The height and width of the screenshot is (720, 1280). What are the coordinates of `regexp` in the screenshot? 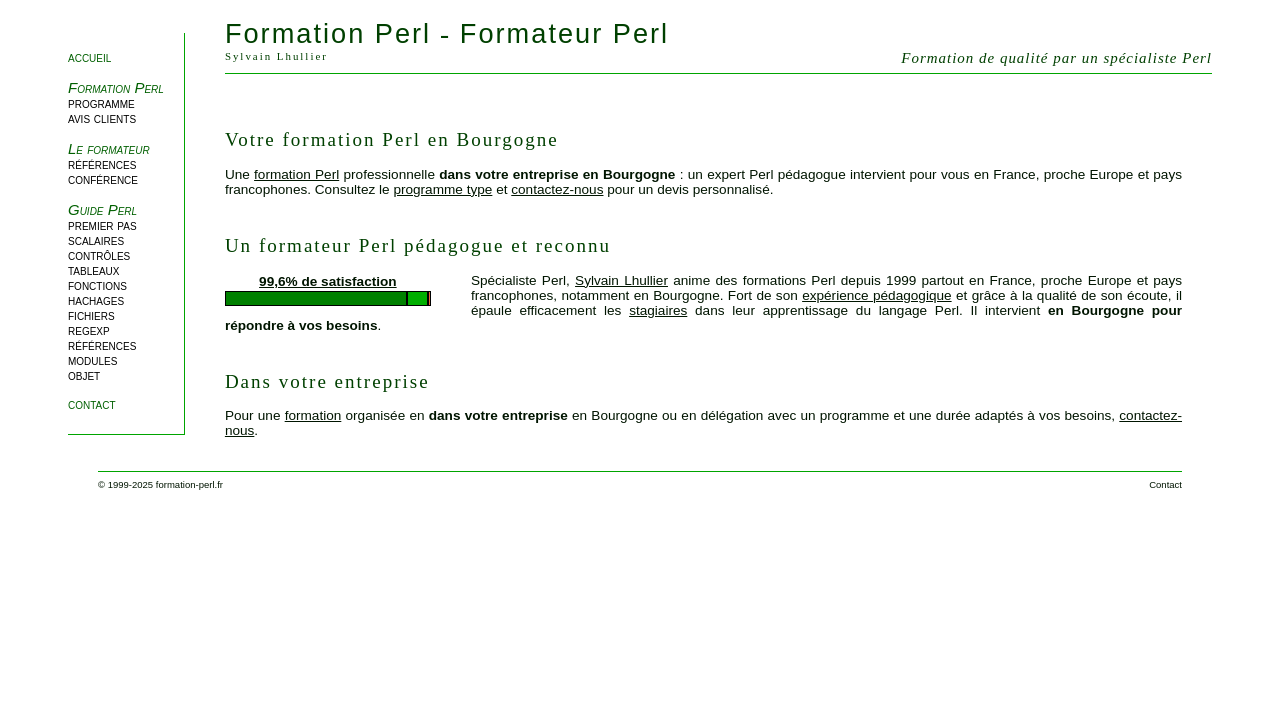 It's located at (89, 330).